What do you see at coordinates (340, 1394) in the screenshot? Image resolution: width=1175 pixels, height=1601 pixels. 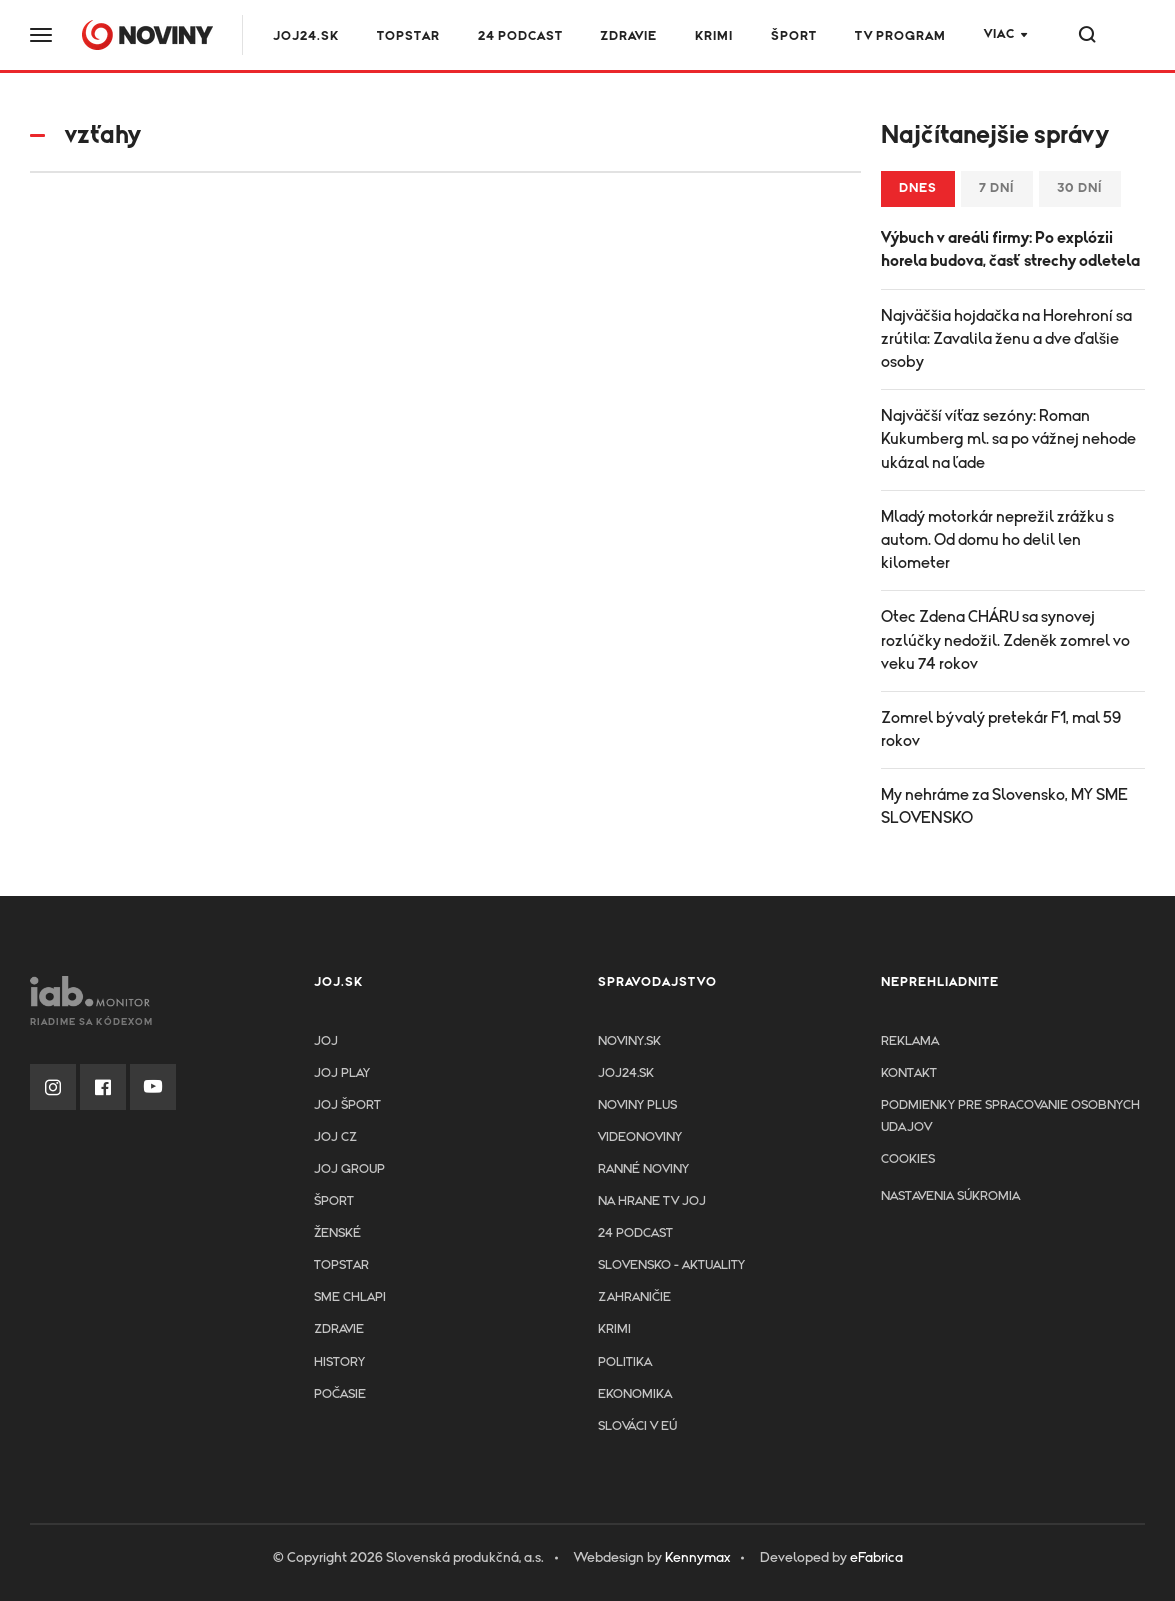 I see `Počasie` at bounding box center [340, 1394].